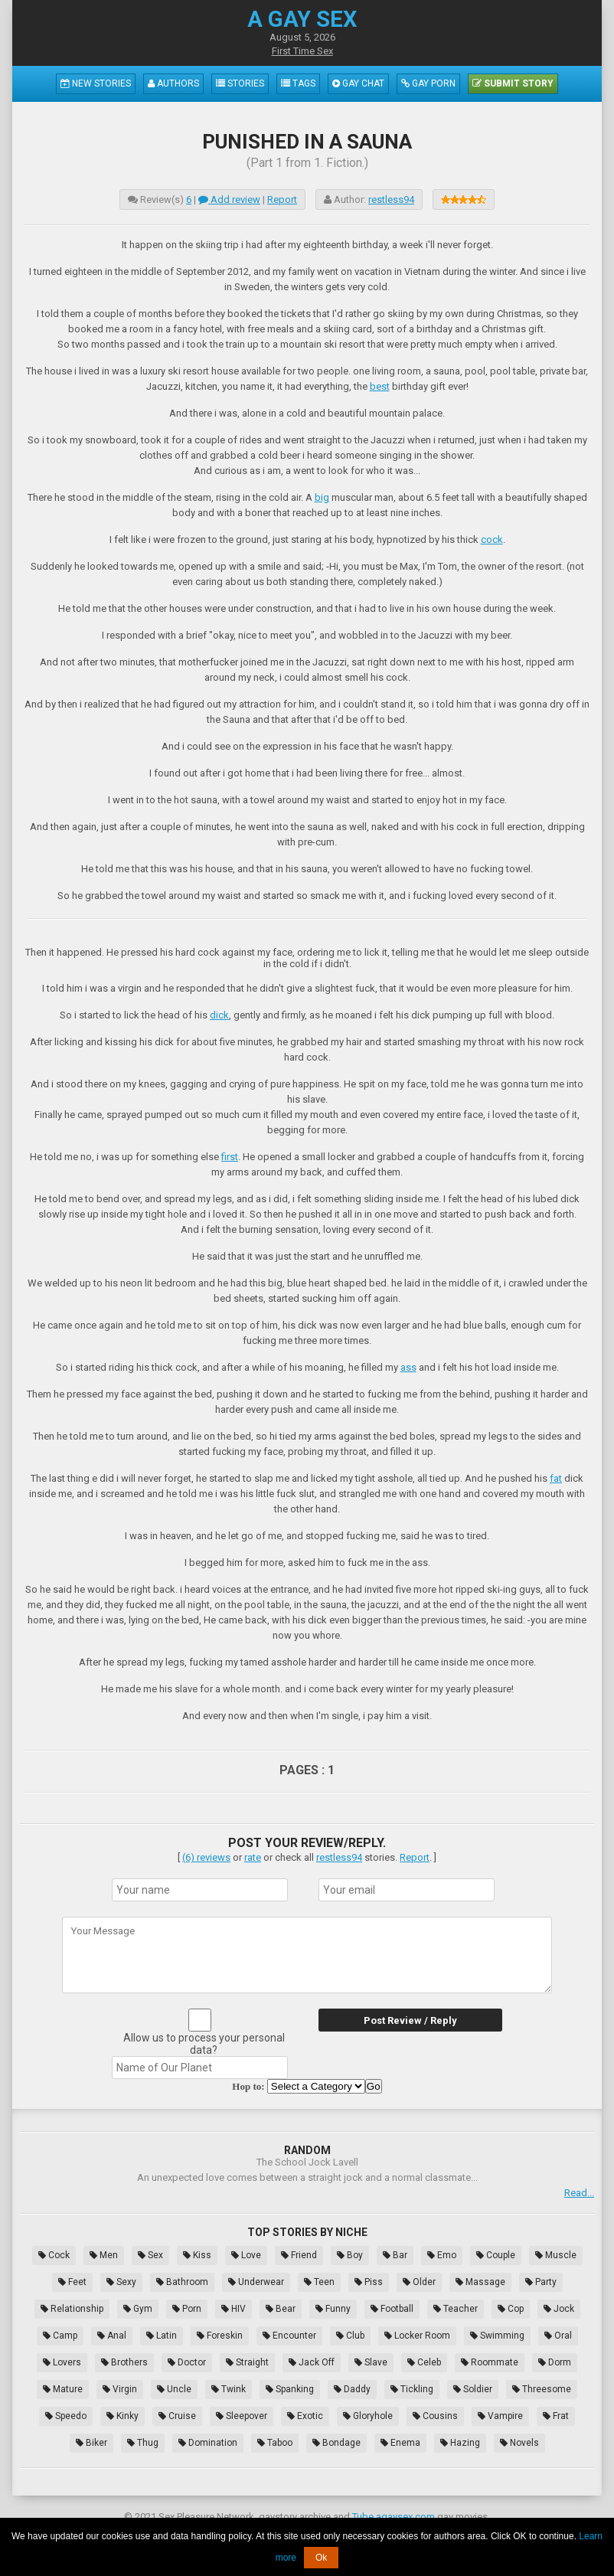 Image resolution: width=614 pixels, height=2576 pixels. I want to click on Biker, so click(91, 2442).